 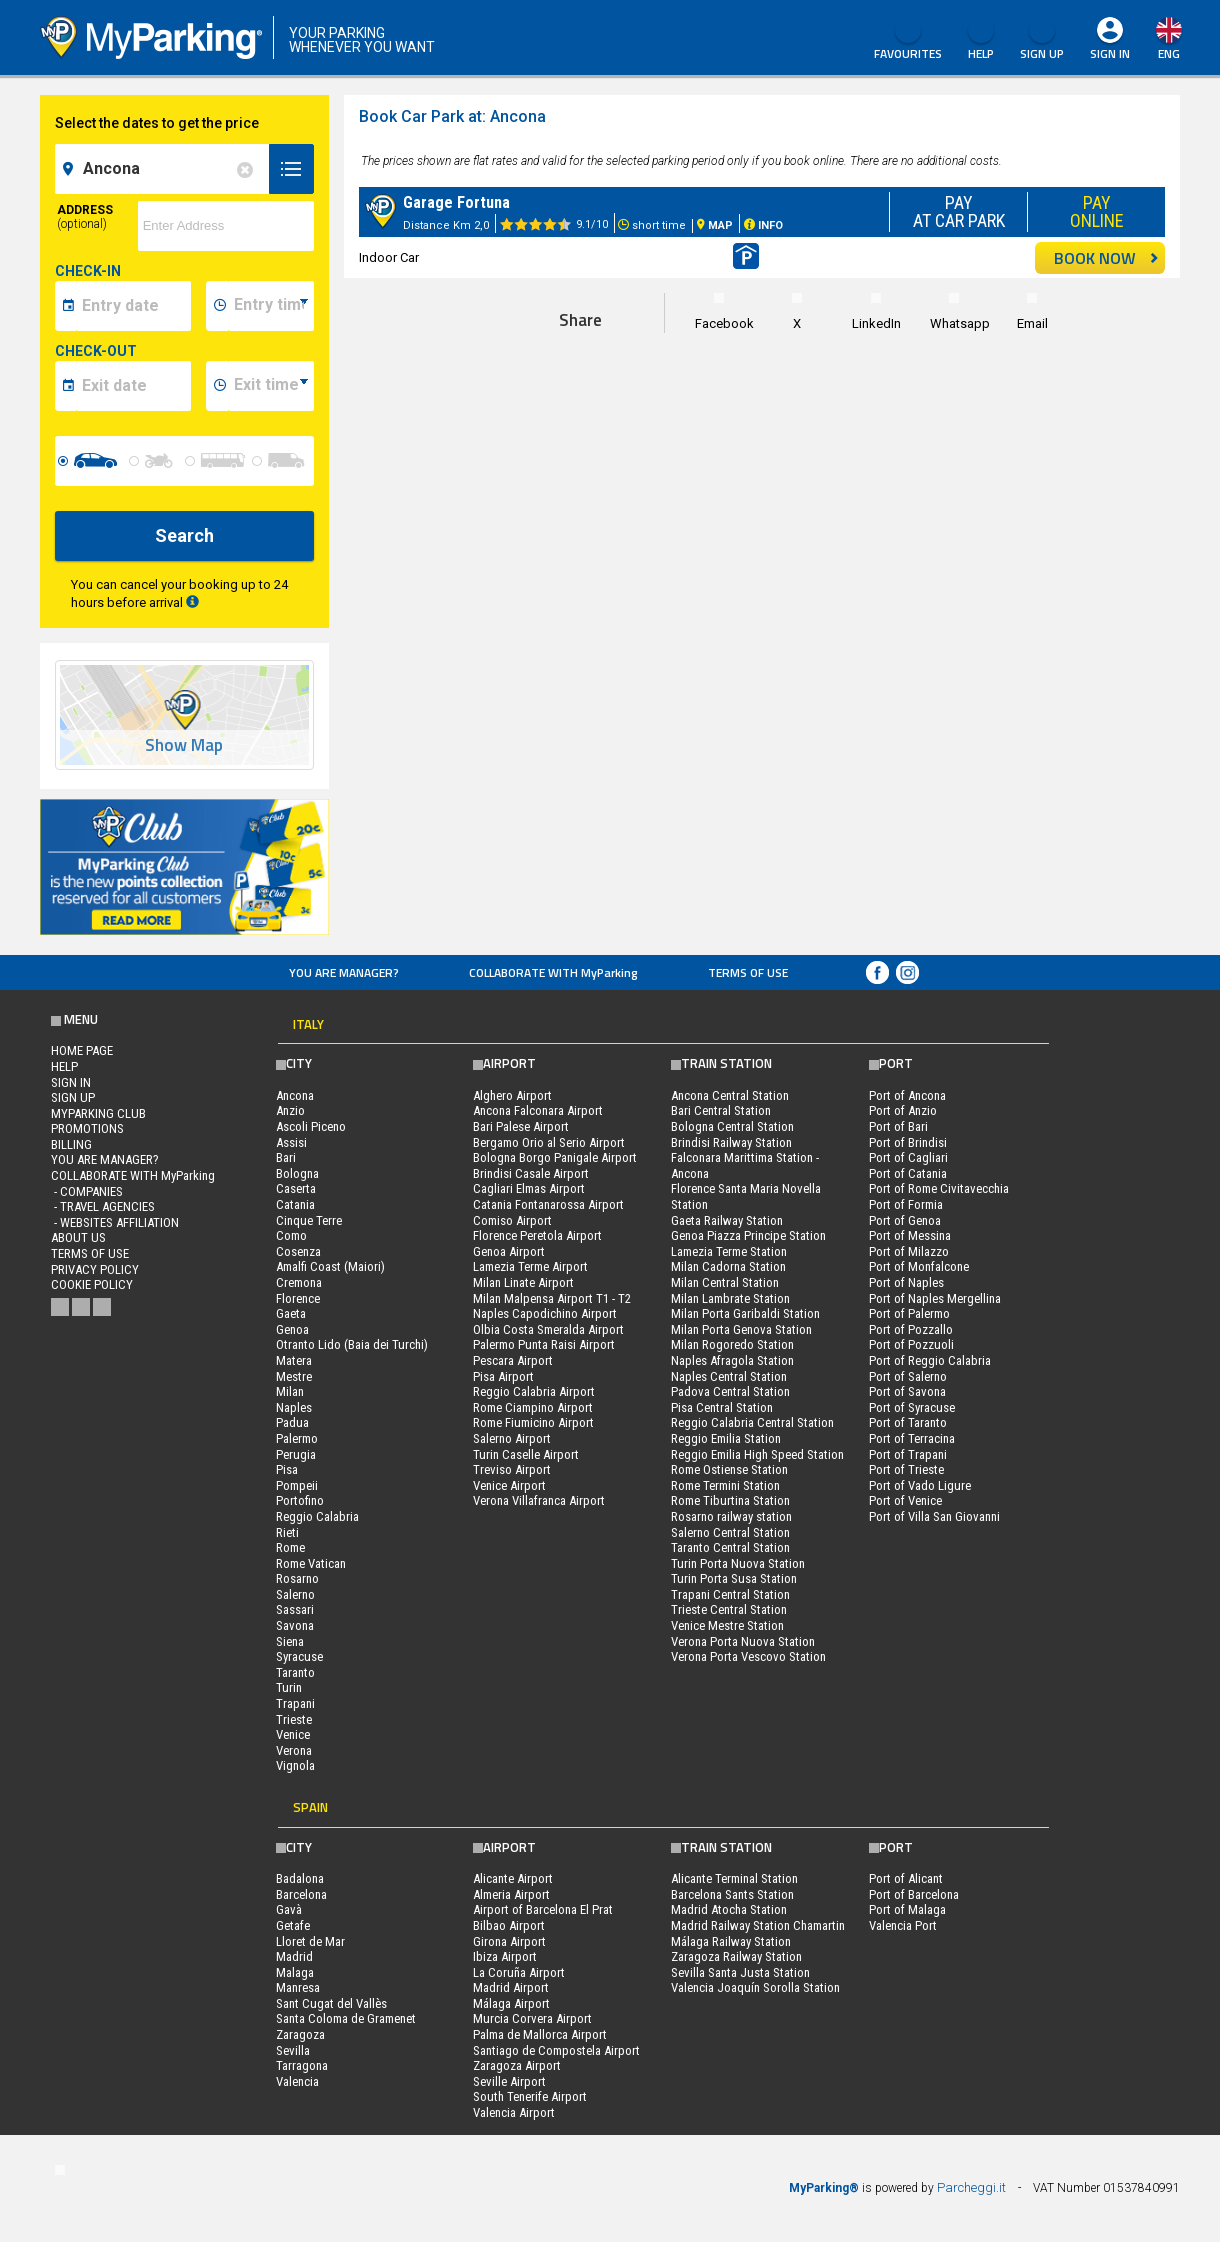 What do you see at coordinates (311, 1126) in the screenshot?
I see `Ascoli Piceno` at bounding box center [311, 1126].